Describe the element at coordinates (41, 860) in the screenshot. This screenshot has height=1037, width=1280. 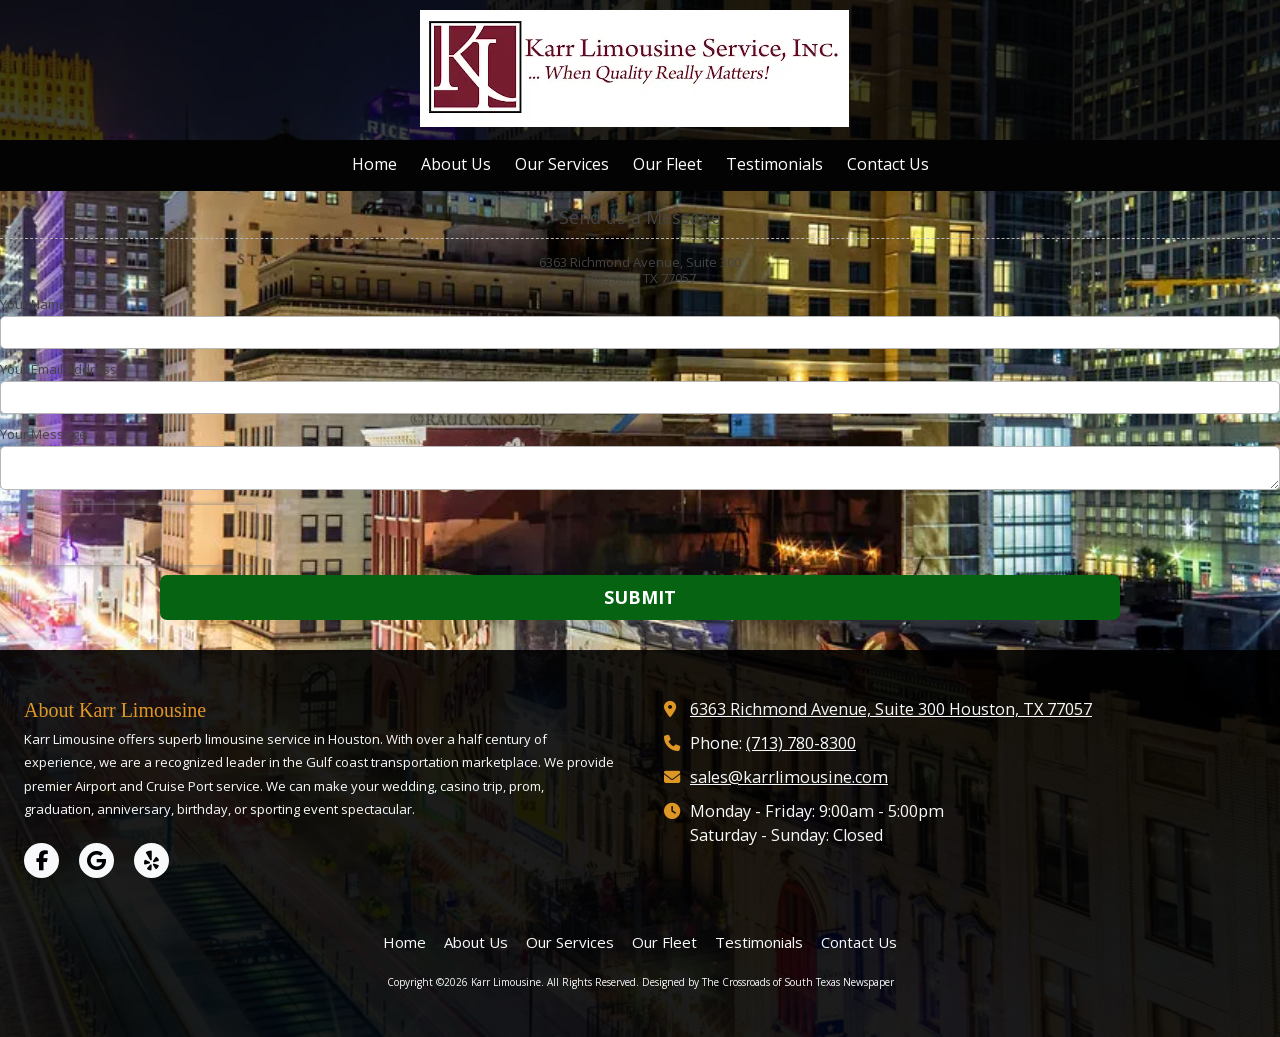
I see `[Visit Karr Limousine on Facebook Page (opens in new window)]` at that location.